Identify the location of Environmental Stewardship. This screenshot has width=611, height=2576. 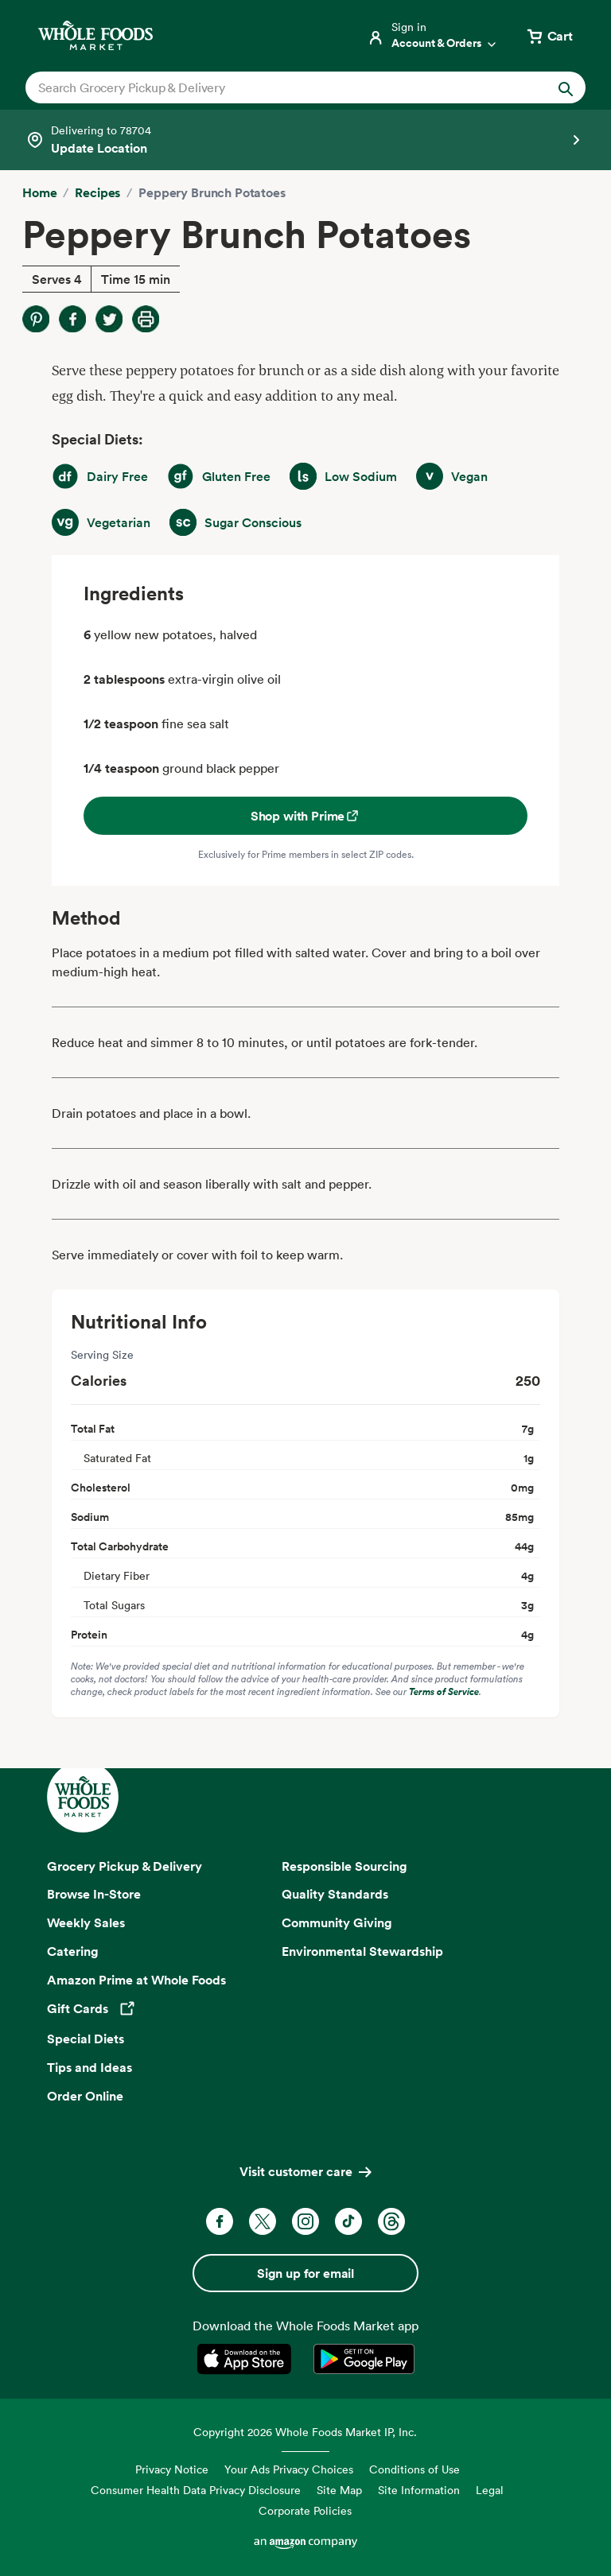
(362, 1951).